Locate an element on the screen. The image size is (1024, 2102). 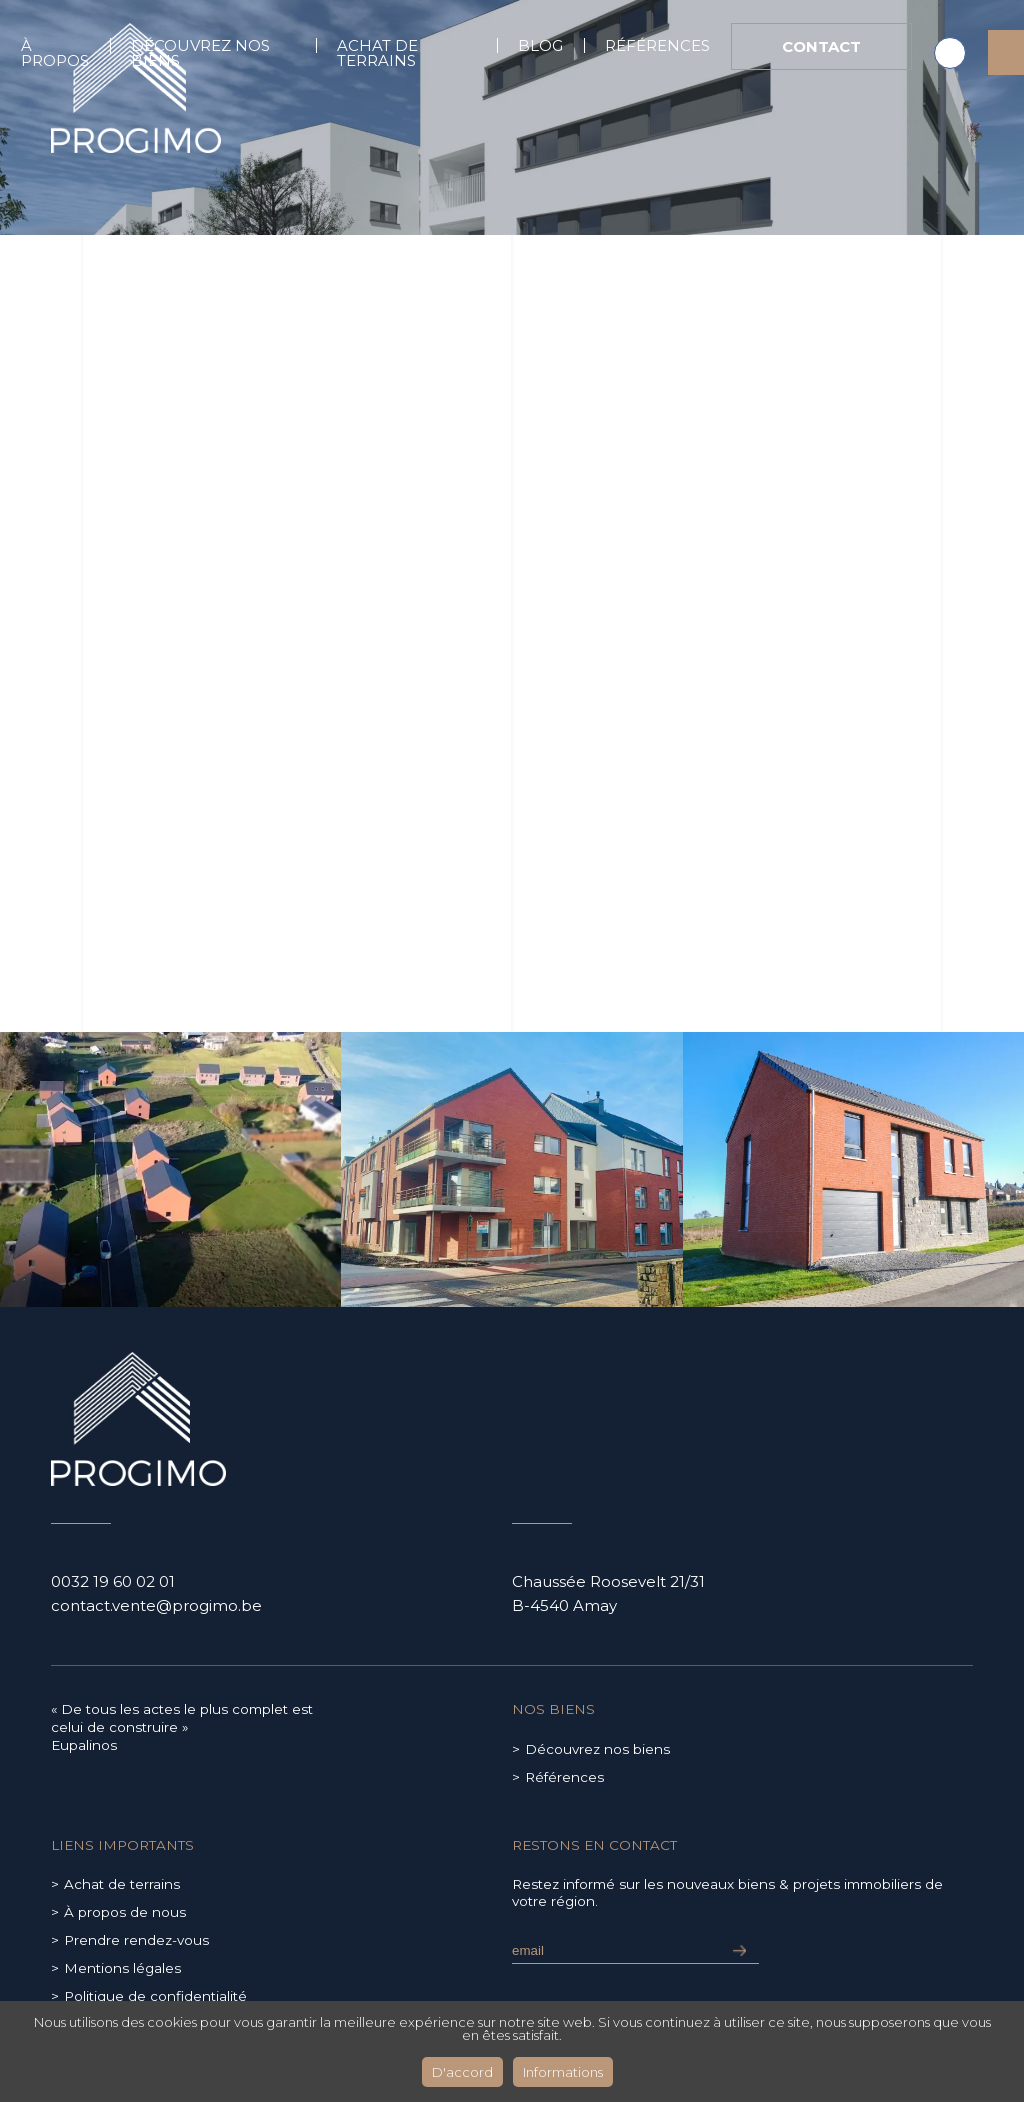
Informations is located at coordinates (563, 2072).